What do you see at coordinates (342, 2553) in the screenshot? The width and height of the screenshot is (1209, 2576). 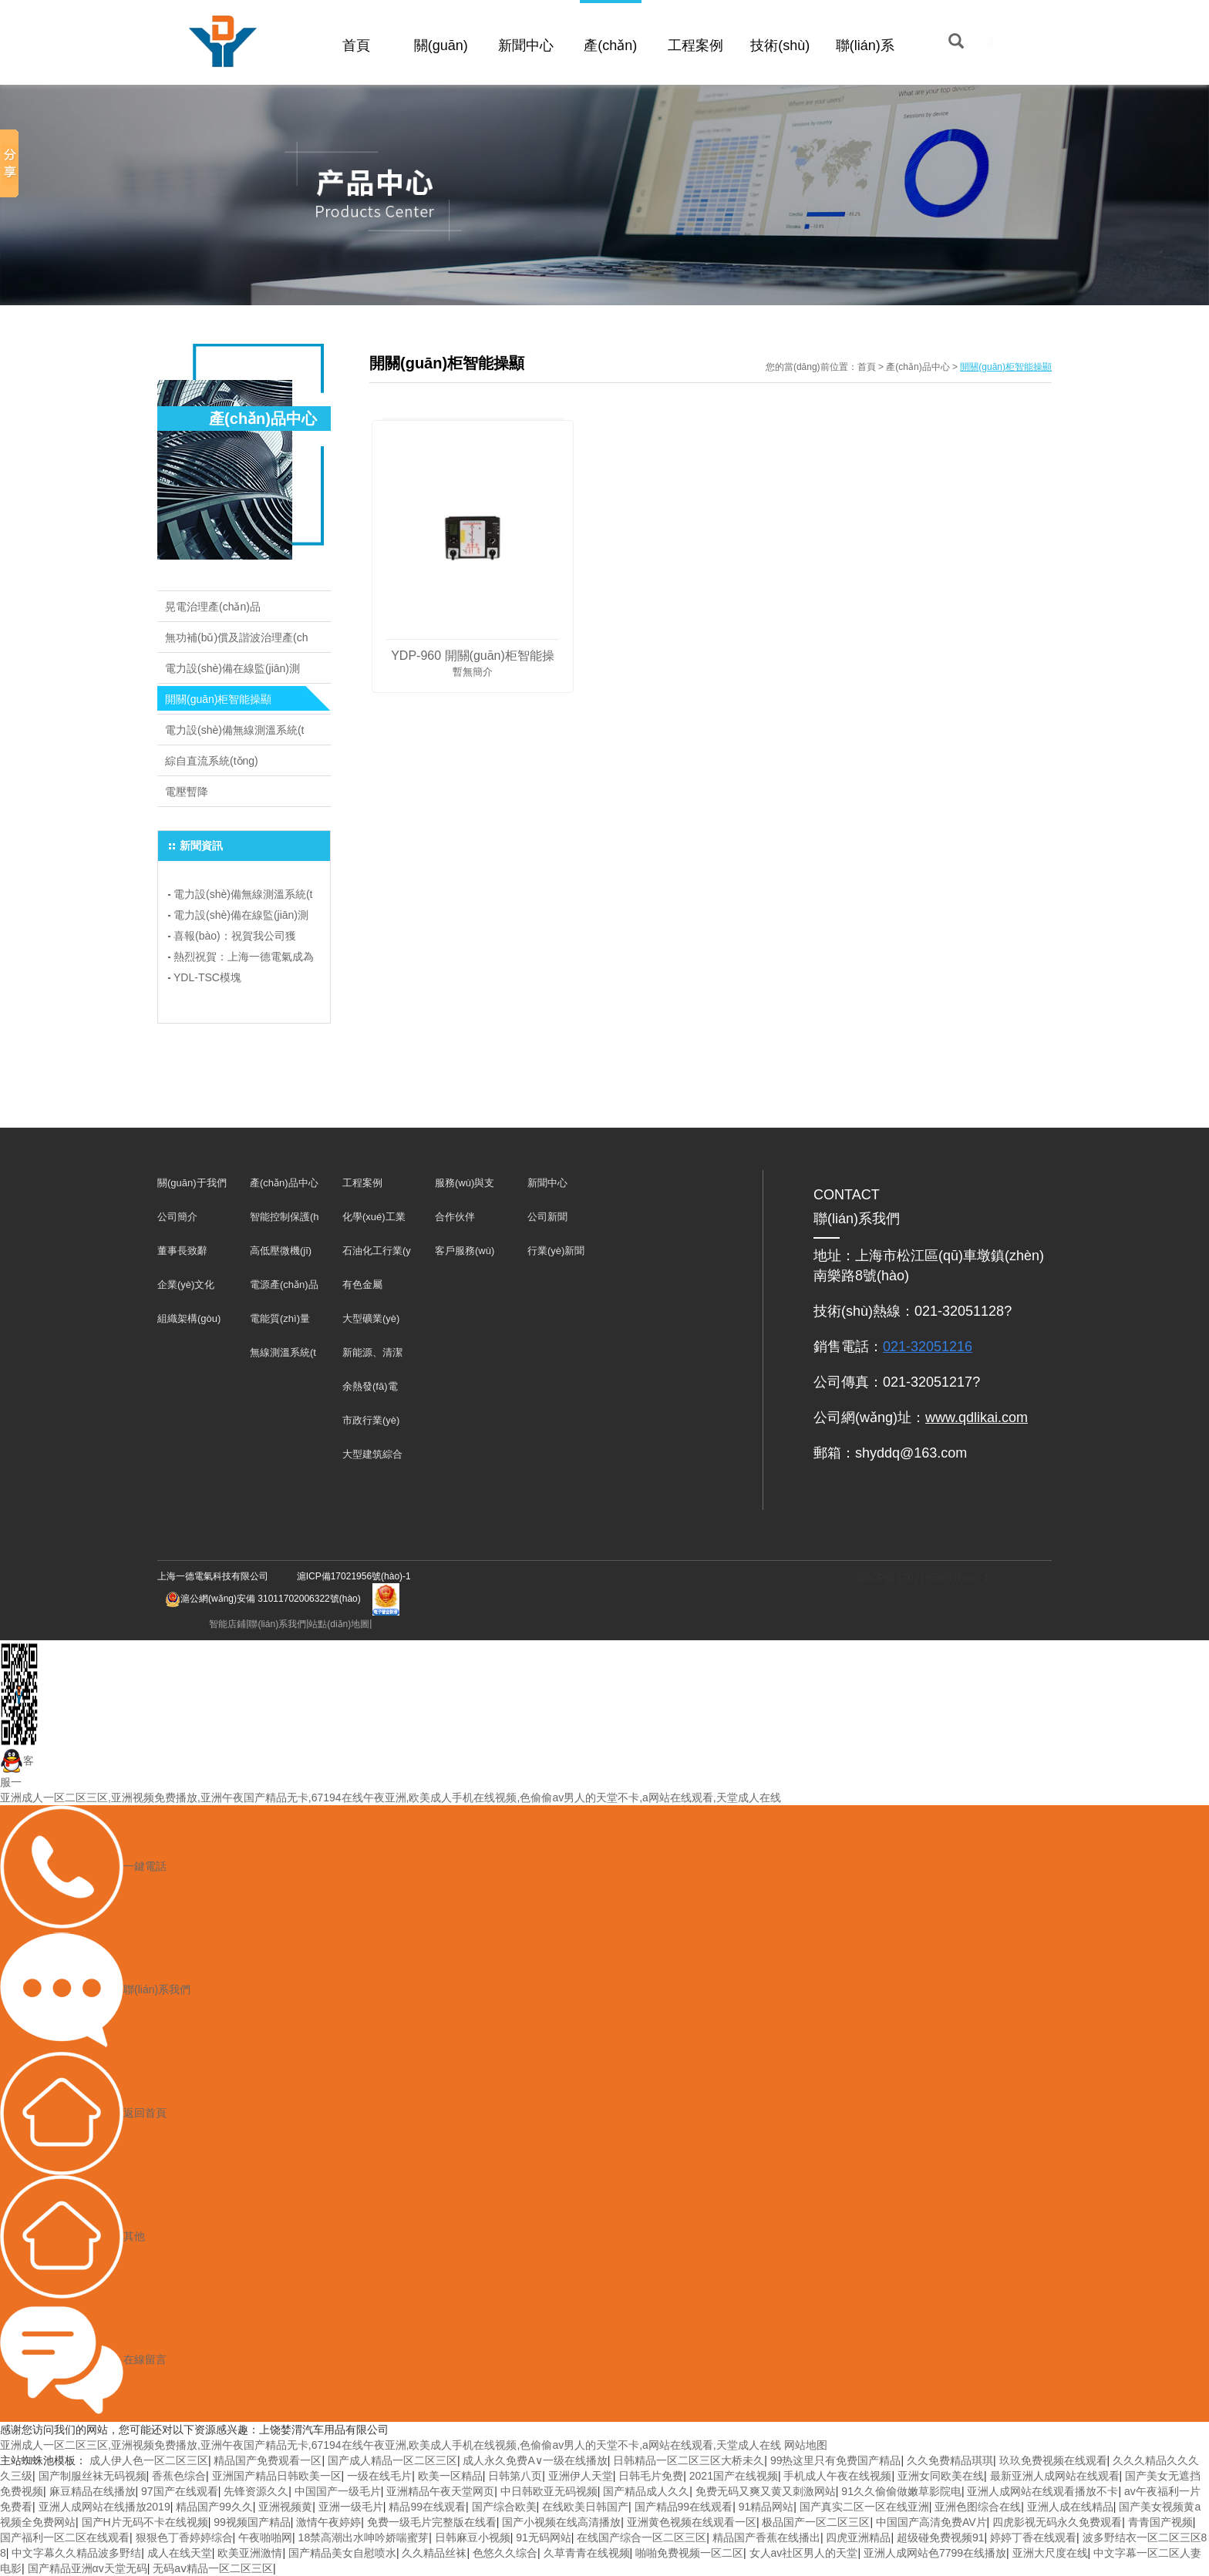 I see `国产精品美女自慰喷水` at bounding box center [342, 2553].